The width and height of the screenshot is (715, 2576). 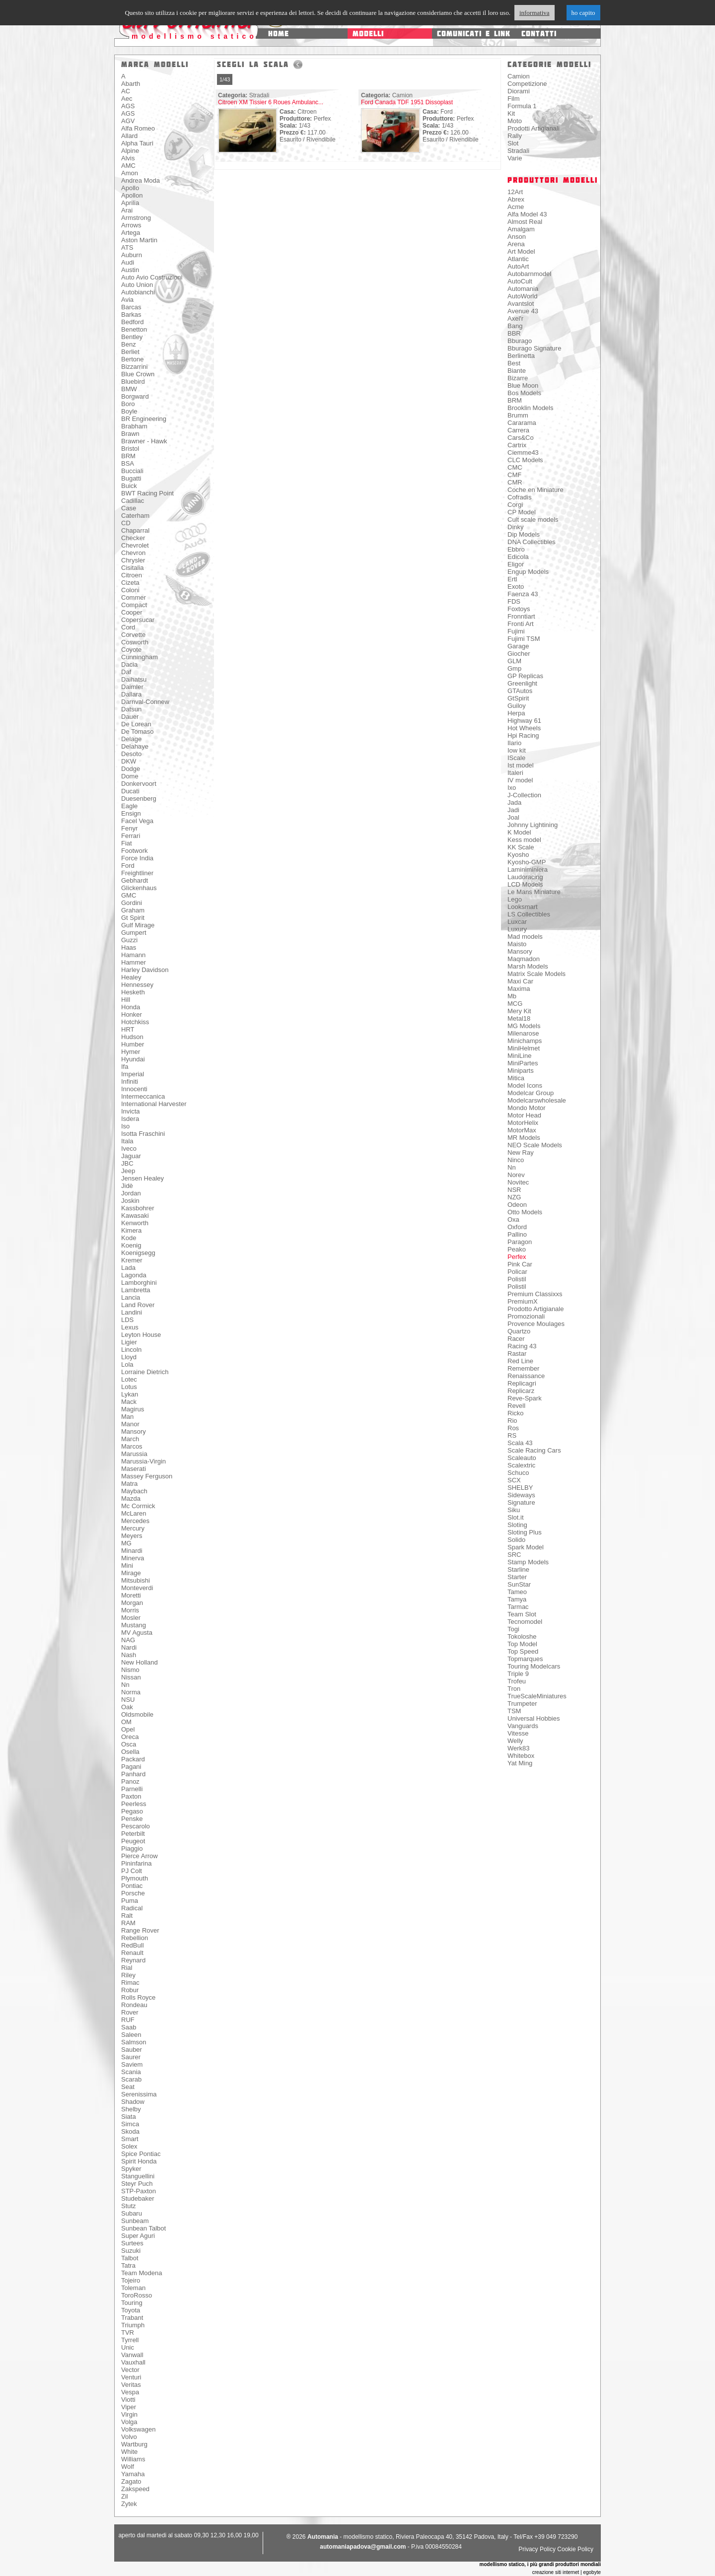 I want to click on Buick, so click(x=129, y=485).